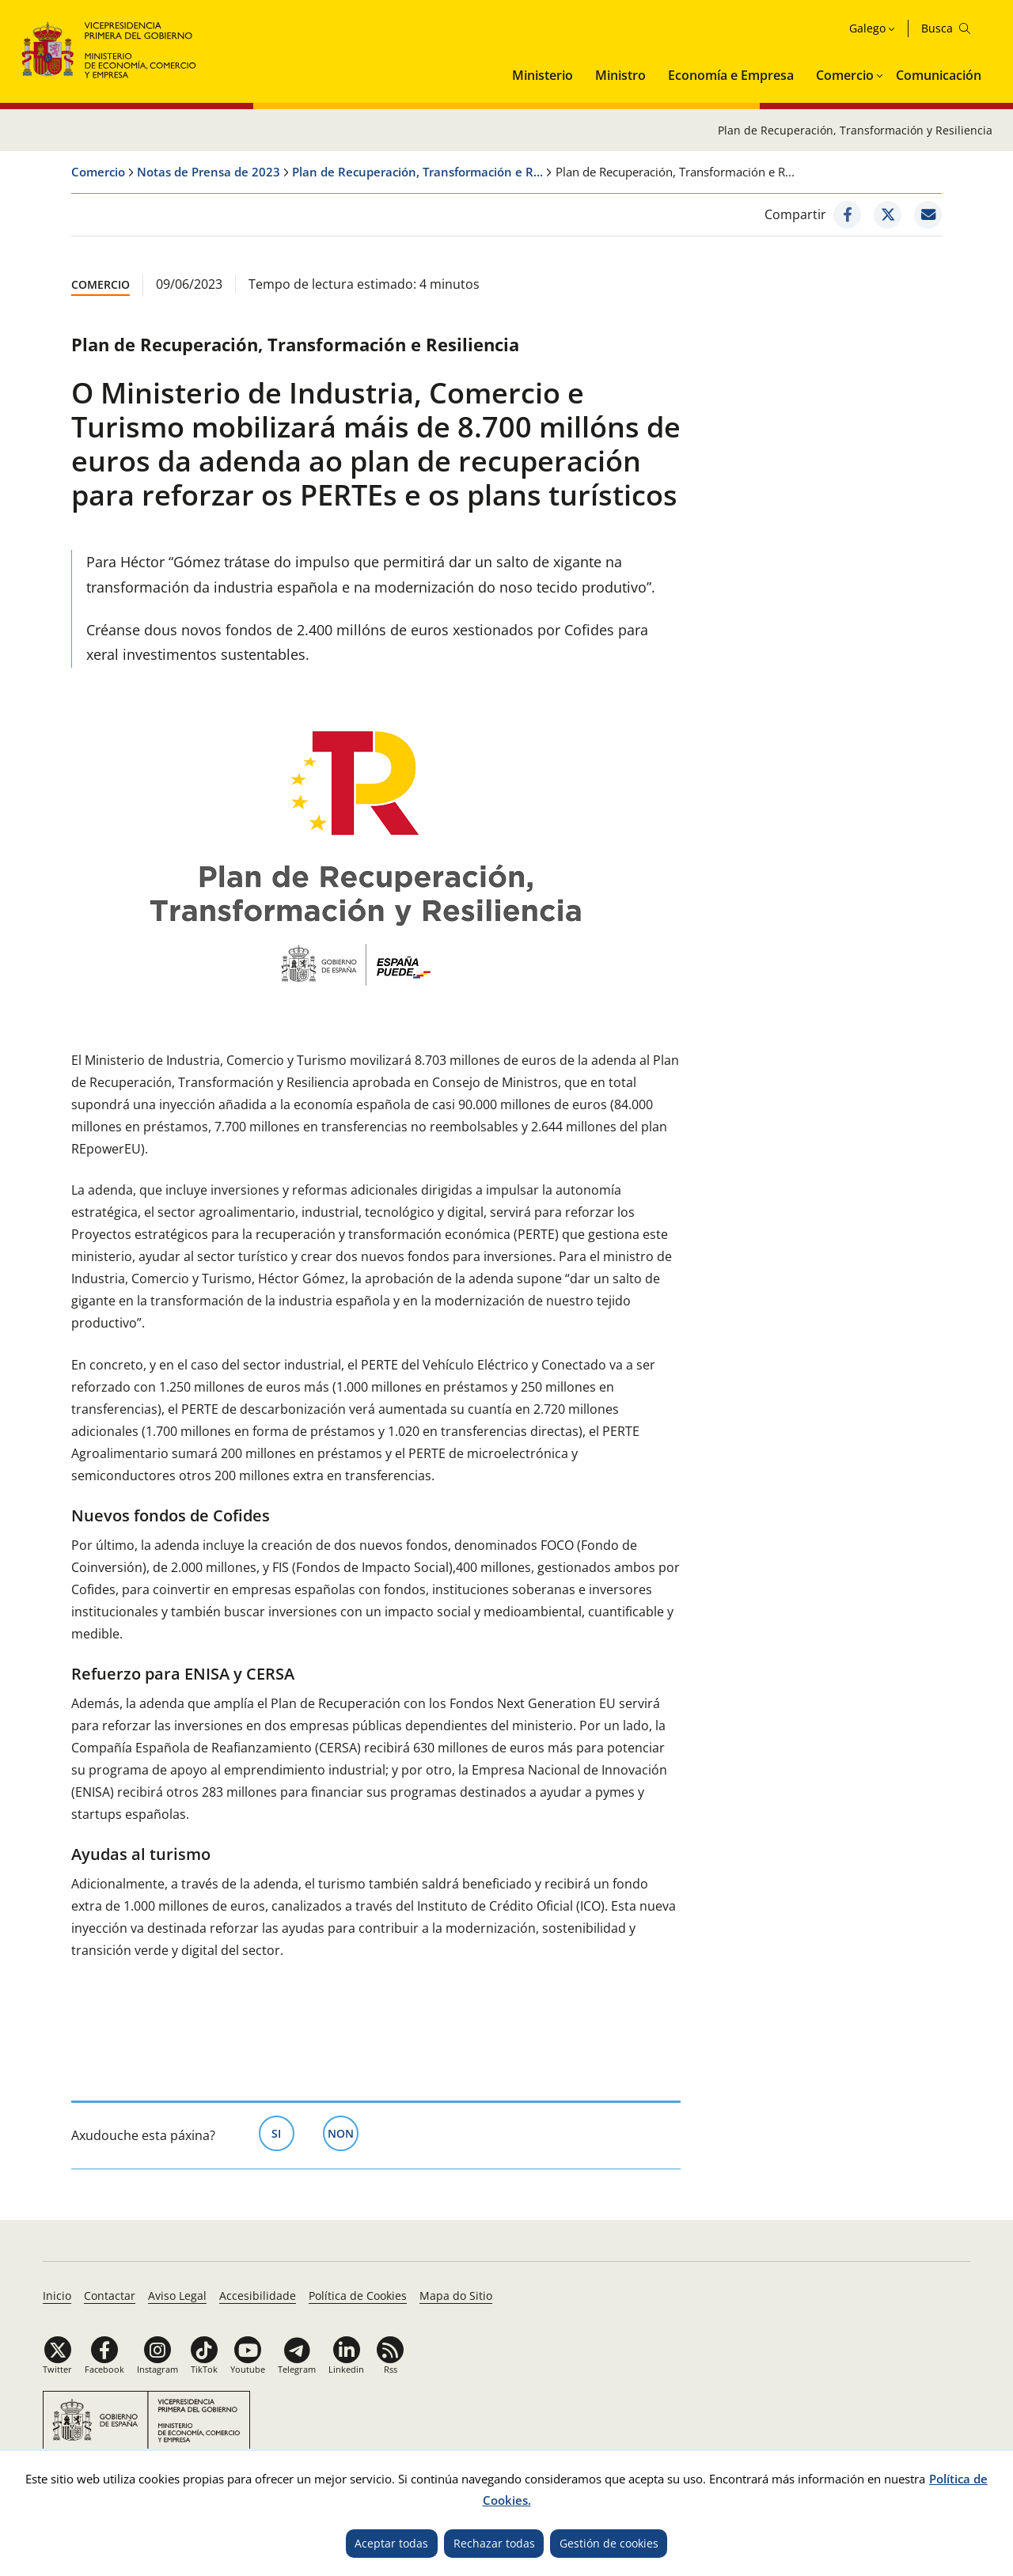 This screenshot has width=1013, height=2576. What do you see at coordinates (358, 2295) in the screenshot?
I see `Política de Cookies` at bounding box center [358, 2295].